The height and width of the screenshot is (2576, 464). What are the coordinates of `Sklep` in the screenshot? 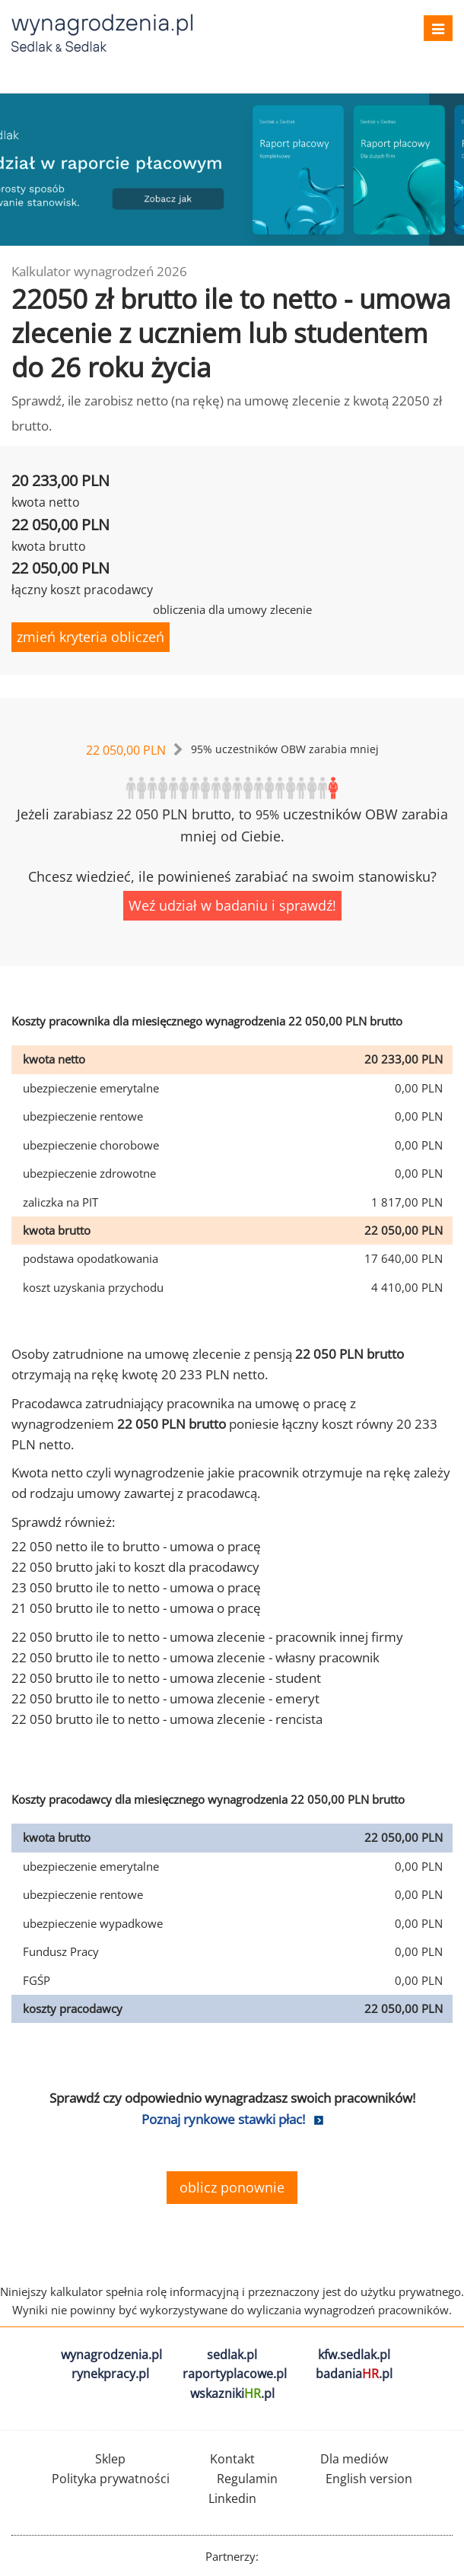 It's located at (110, 2458).